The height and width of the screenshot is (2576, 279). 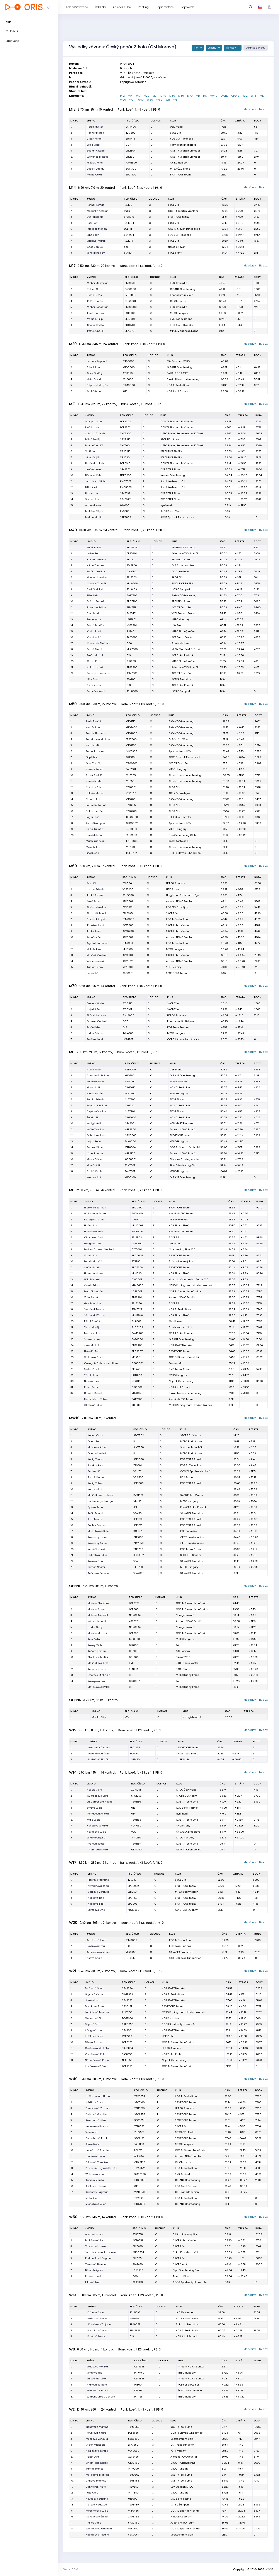 What do you see at coordinates (97, 1555) in the screenshot?
I see `Ouhrabka Lukáš` at bounding box center [97, 1555].